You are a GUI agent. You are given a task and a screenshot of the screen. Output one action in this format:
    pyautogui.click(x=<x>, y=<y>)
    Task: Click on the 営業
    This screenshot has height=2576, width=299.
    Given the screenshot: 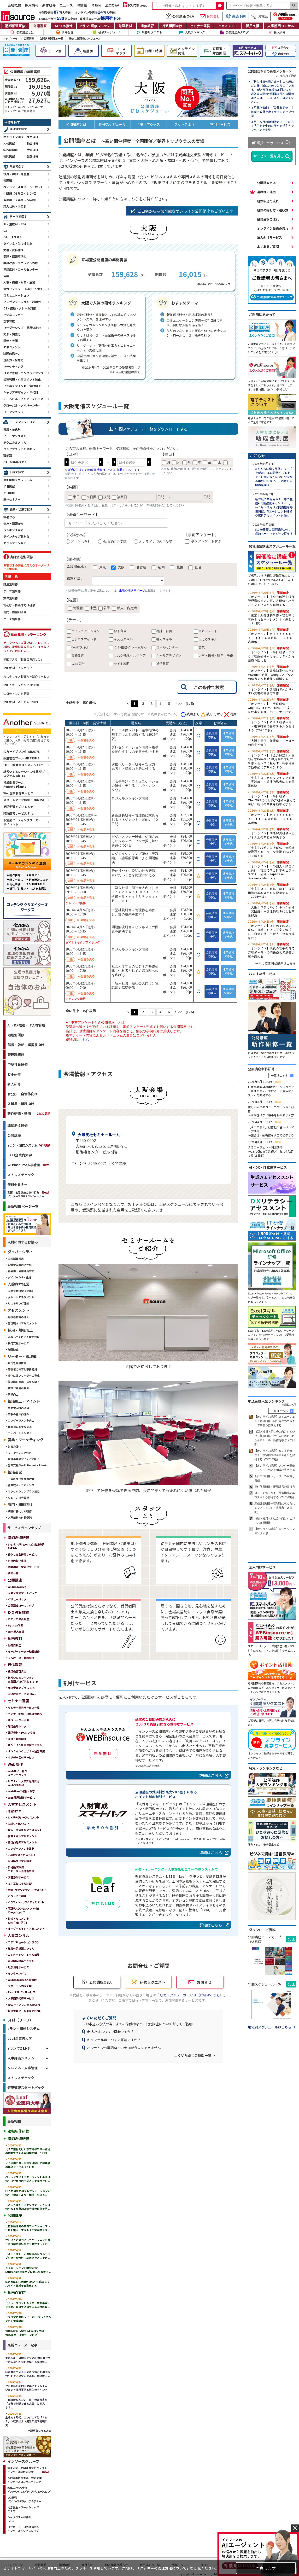 What is the action you would take?
    pyautogui.click(x=6, y=276)
    